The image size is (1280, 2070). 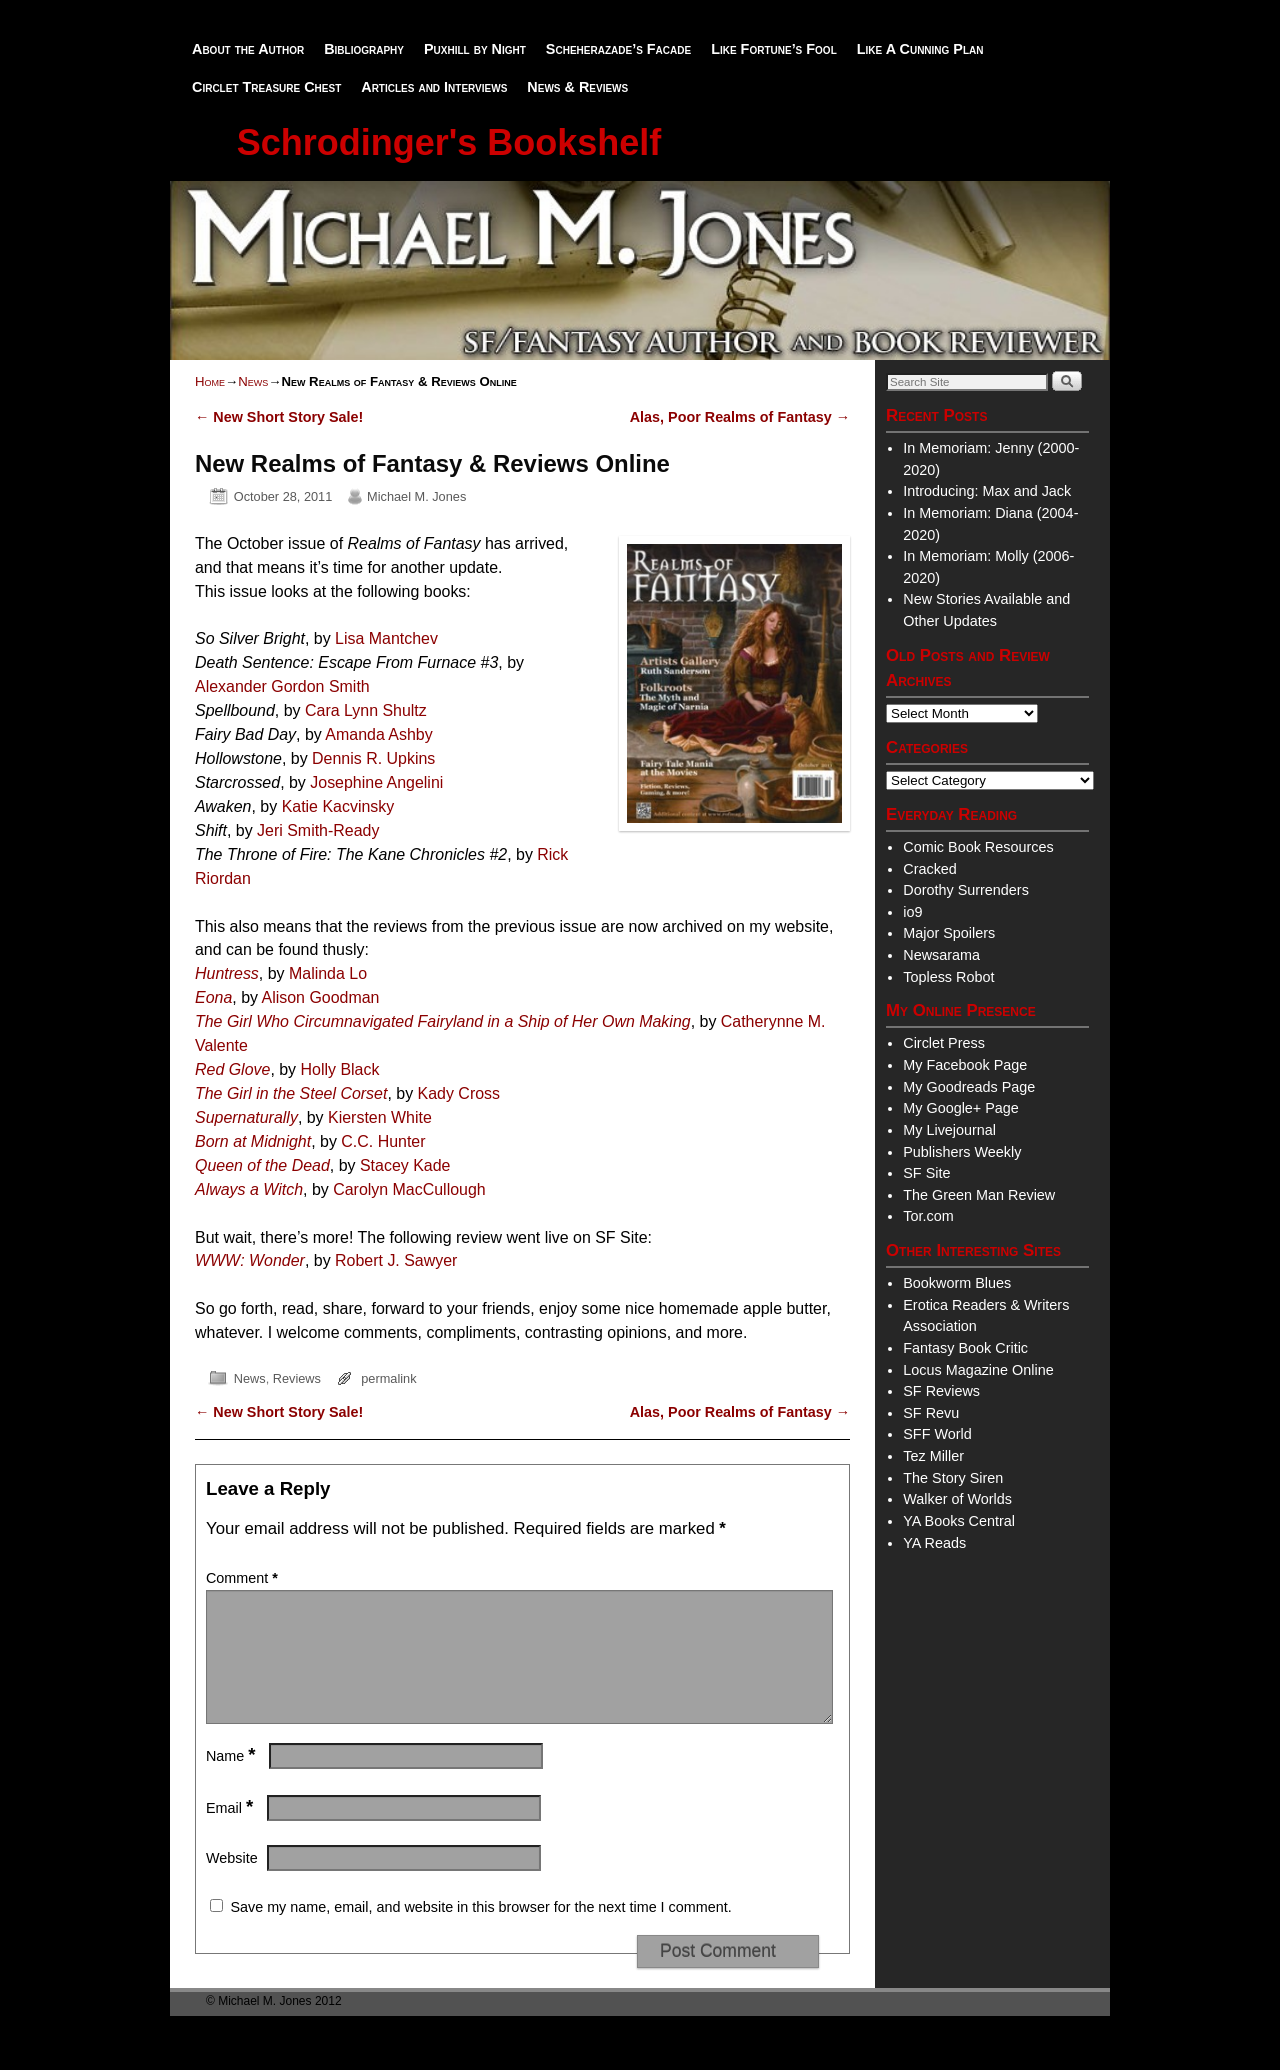 What do you see at coordinates (409, 1189) in the screenshot?
I see `Carolyn MacCullough` at bounding box center [409, 1189].